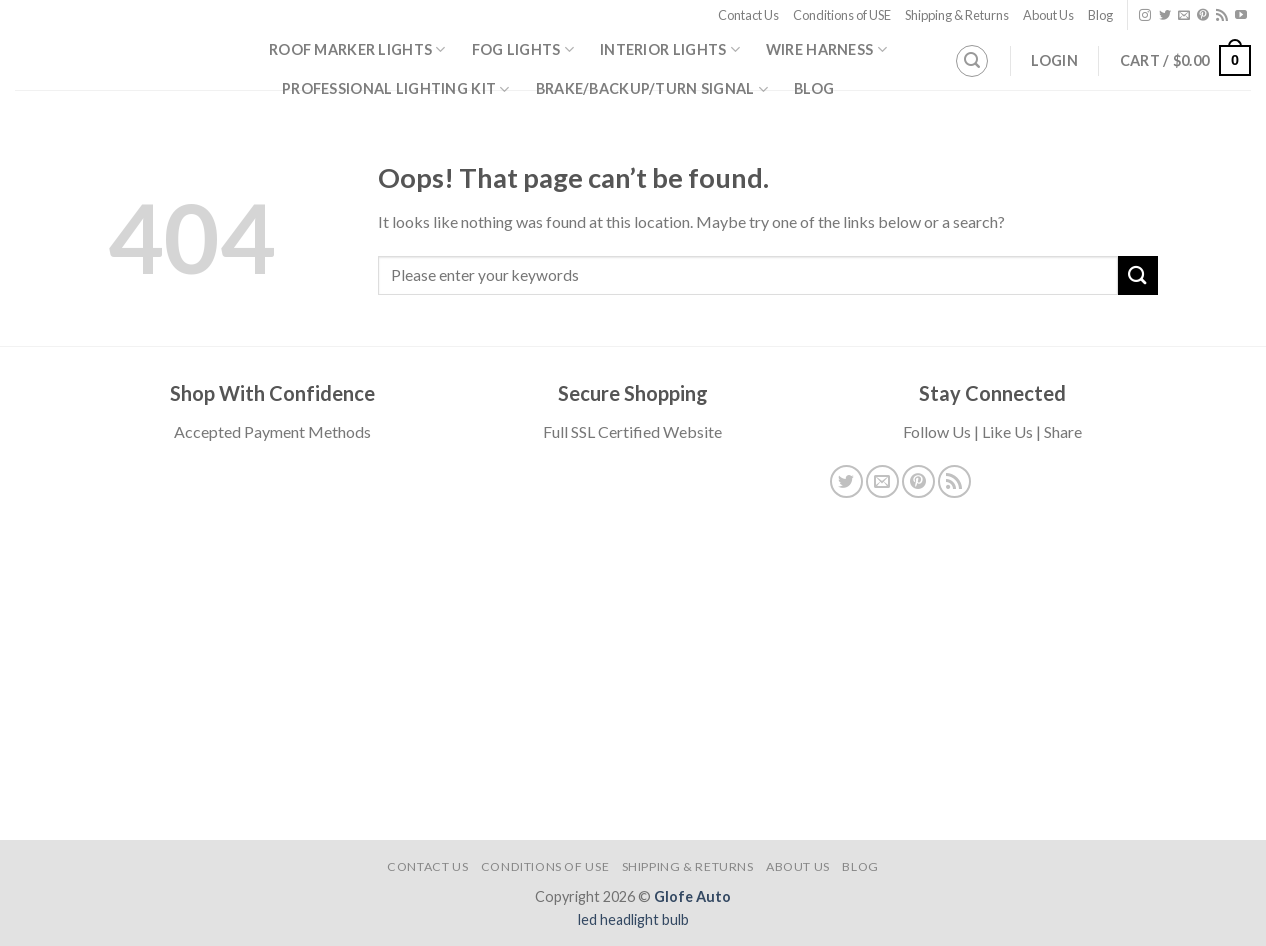 Image resolution: width=1266 pixels, height=946 pixels. I want to click on Shipping & Returns, so click(957, 15).